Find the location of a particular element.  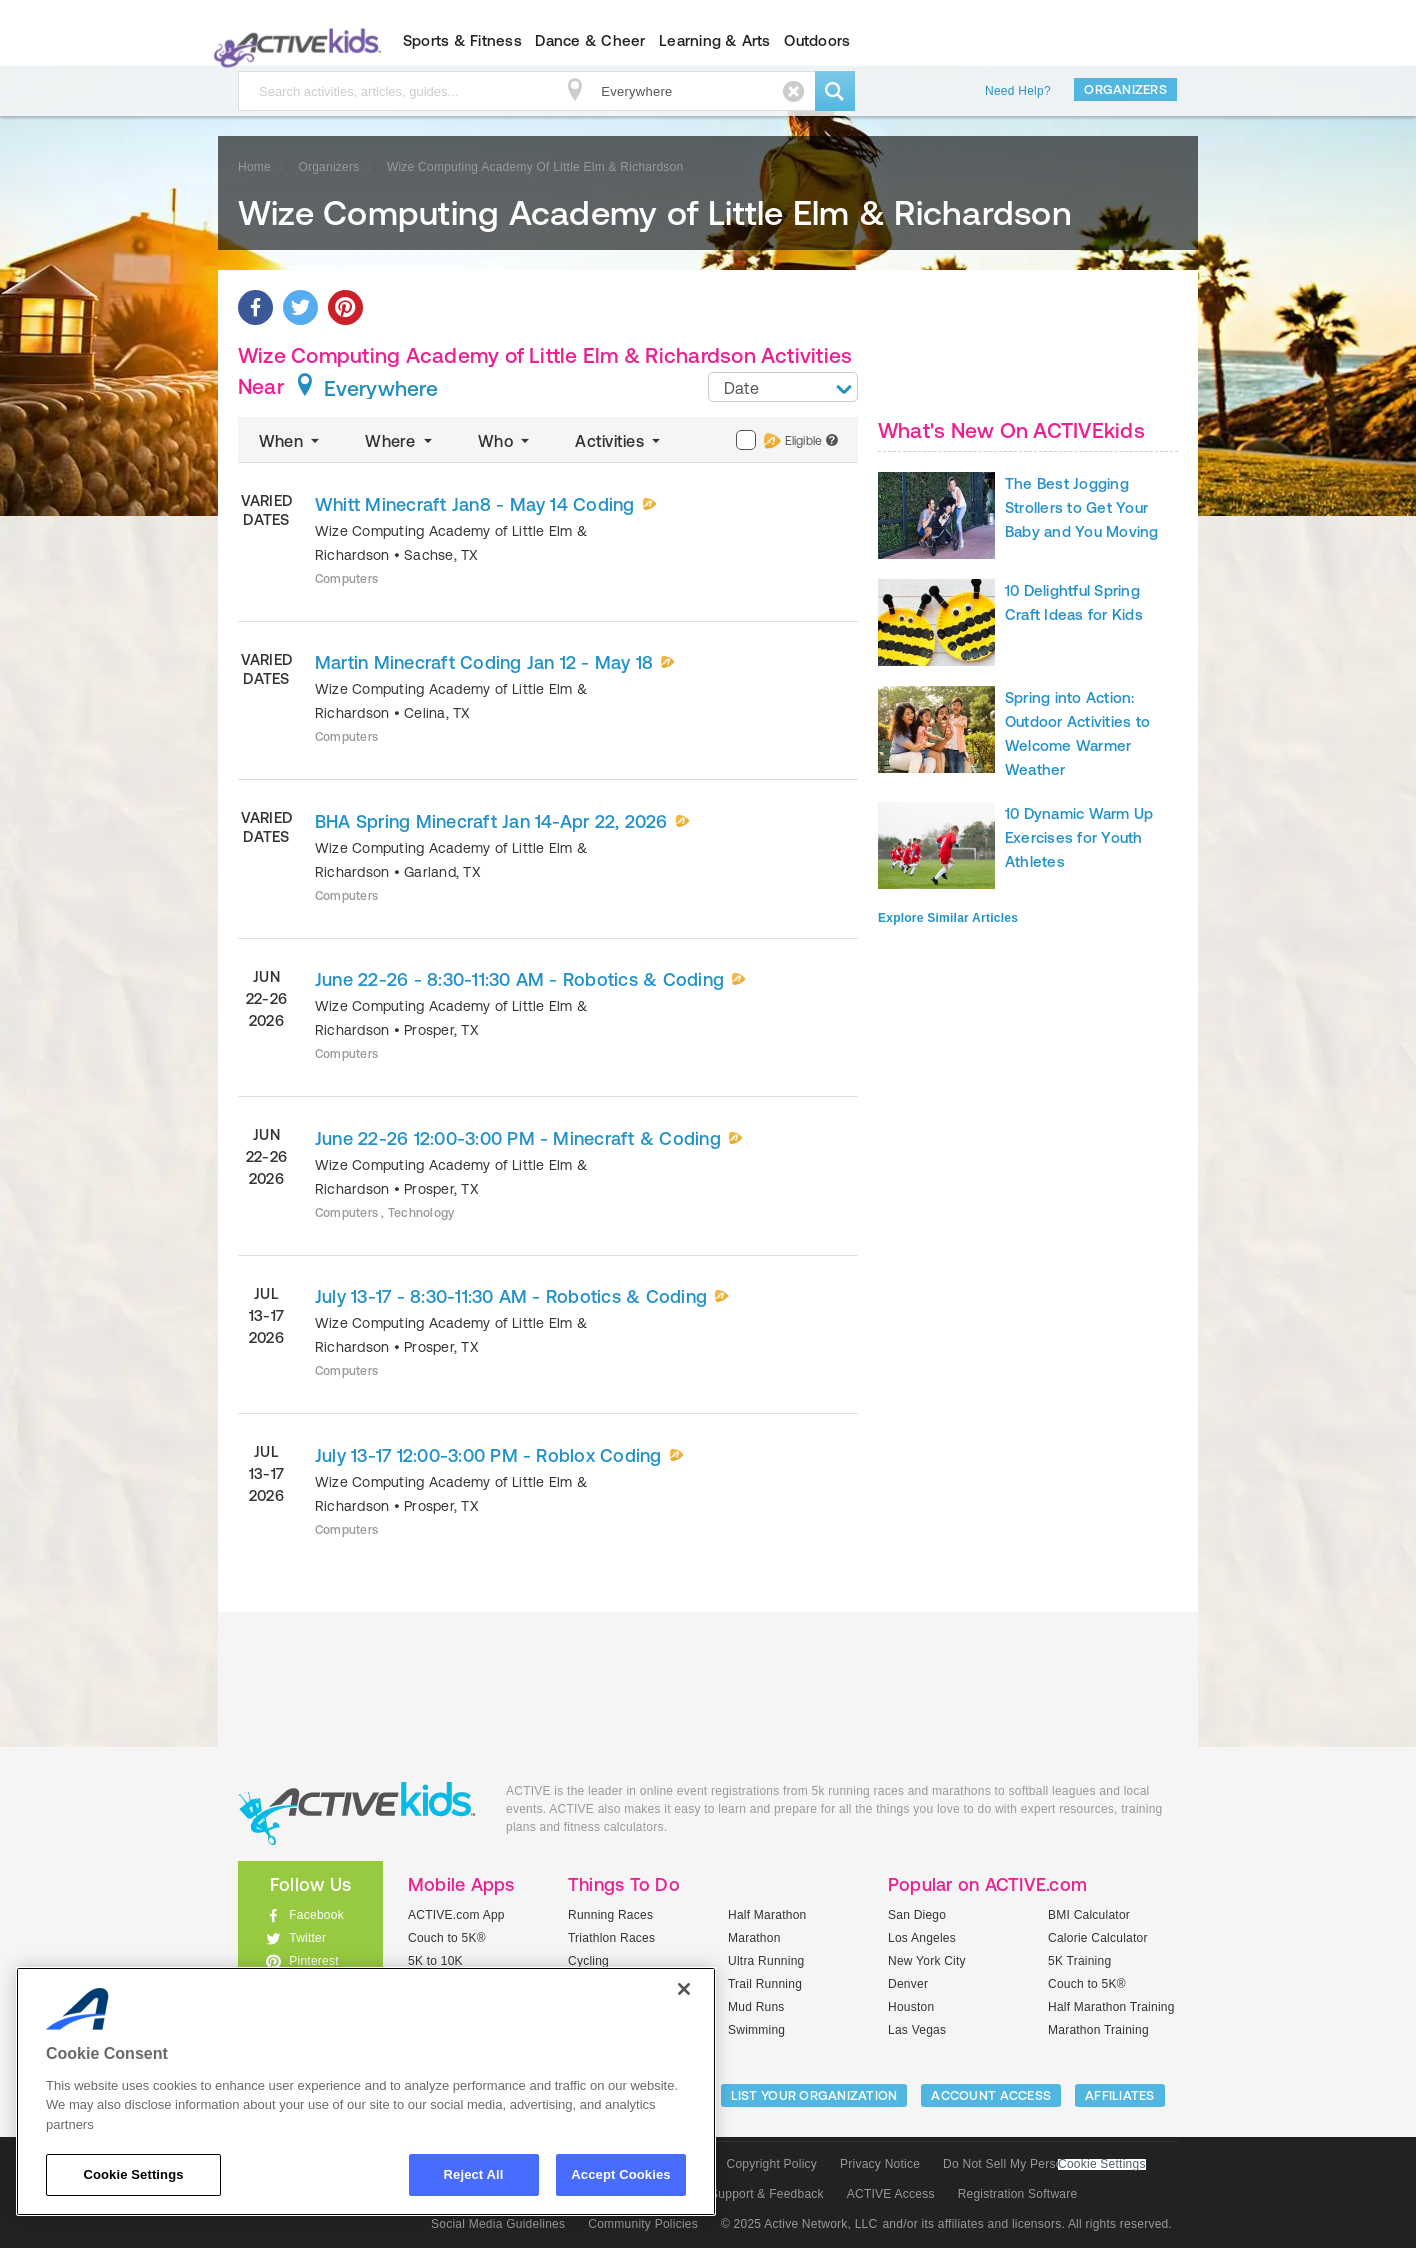

Facebook is located at coordinates (316, 1915).